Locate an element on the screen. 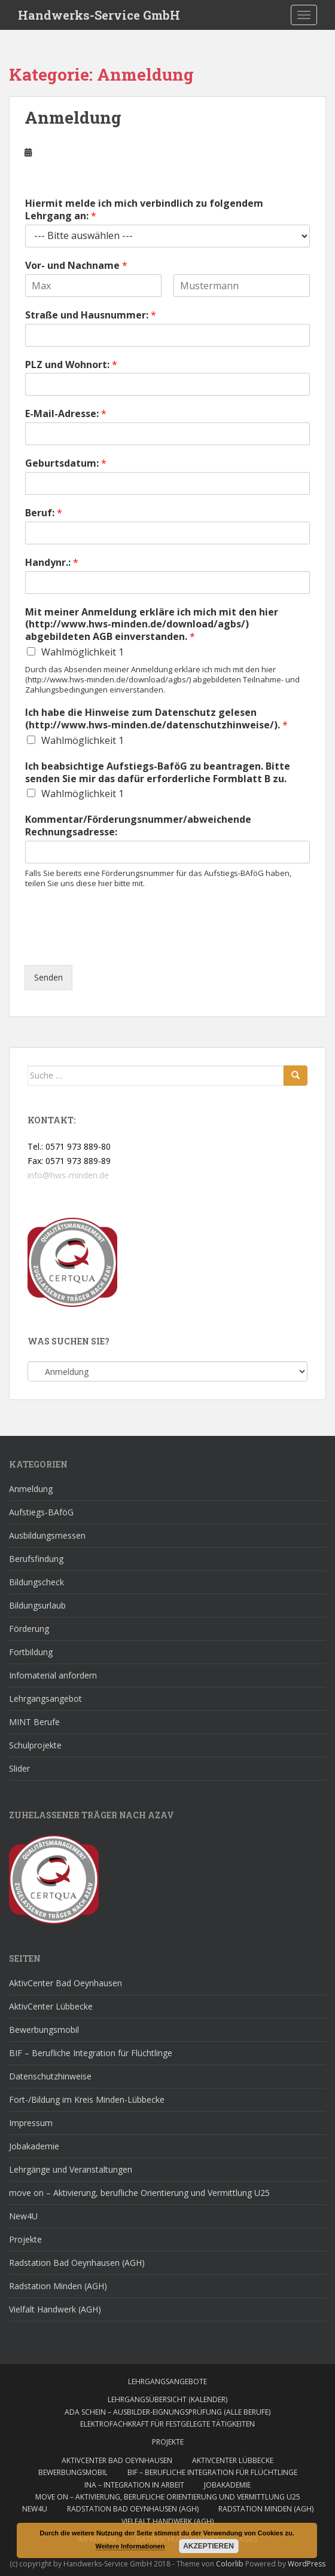 This screenshot has width=335, height=2576. Wahlmöglichkeit 1 is located at coordinates (82, 651).